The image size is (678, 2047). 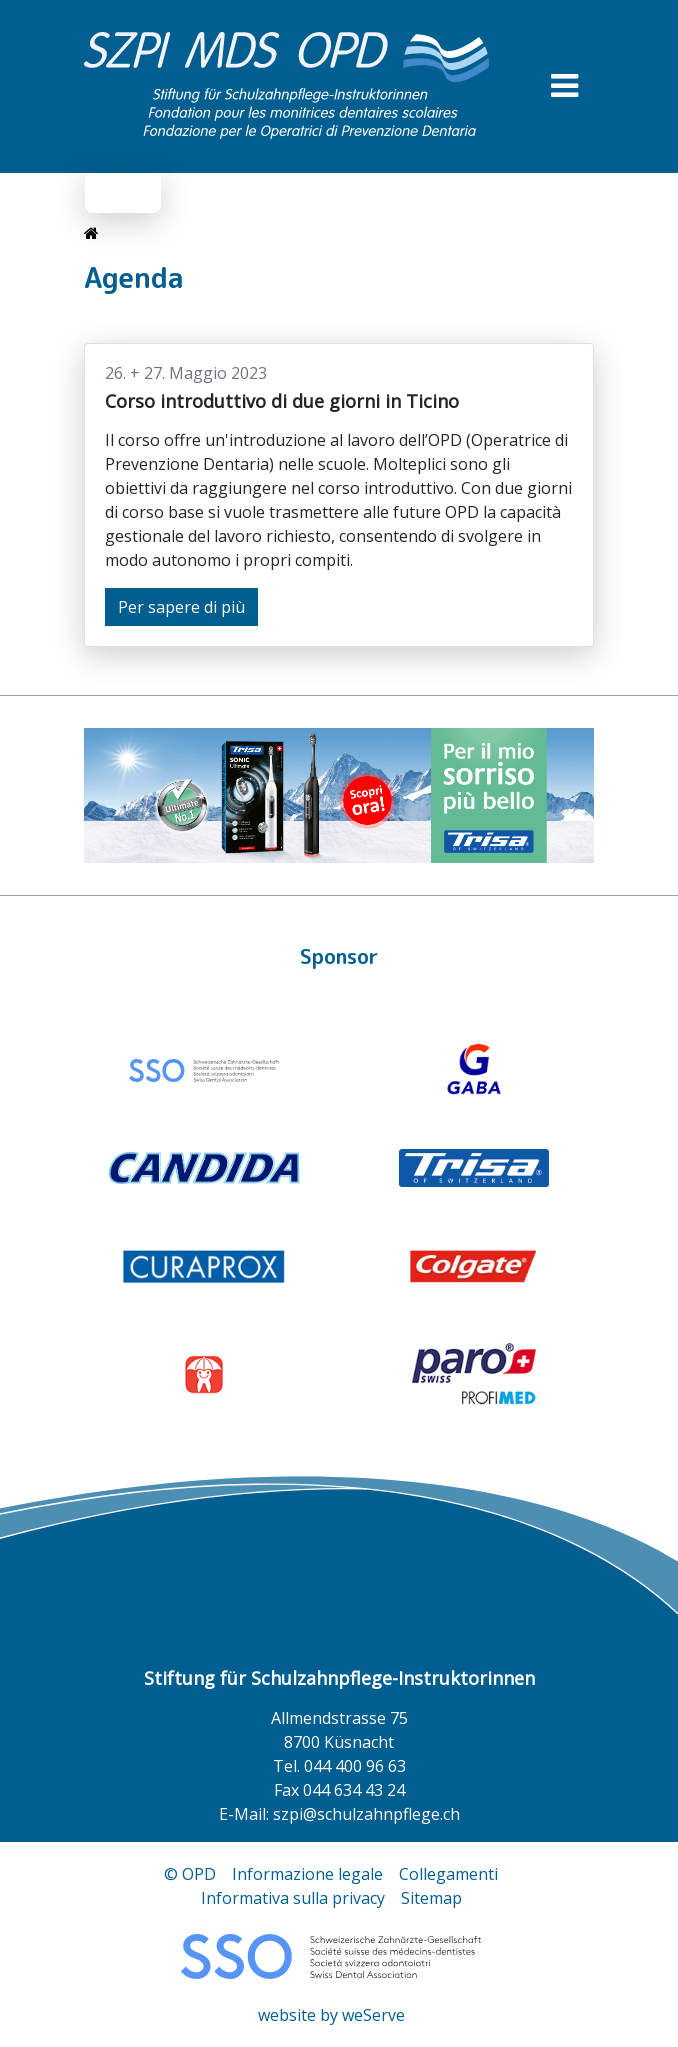 What do you see at coordinates (448, 1874) in the screenshot?
I see `Collegamenti` at bounding box center [448, 1874].